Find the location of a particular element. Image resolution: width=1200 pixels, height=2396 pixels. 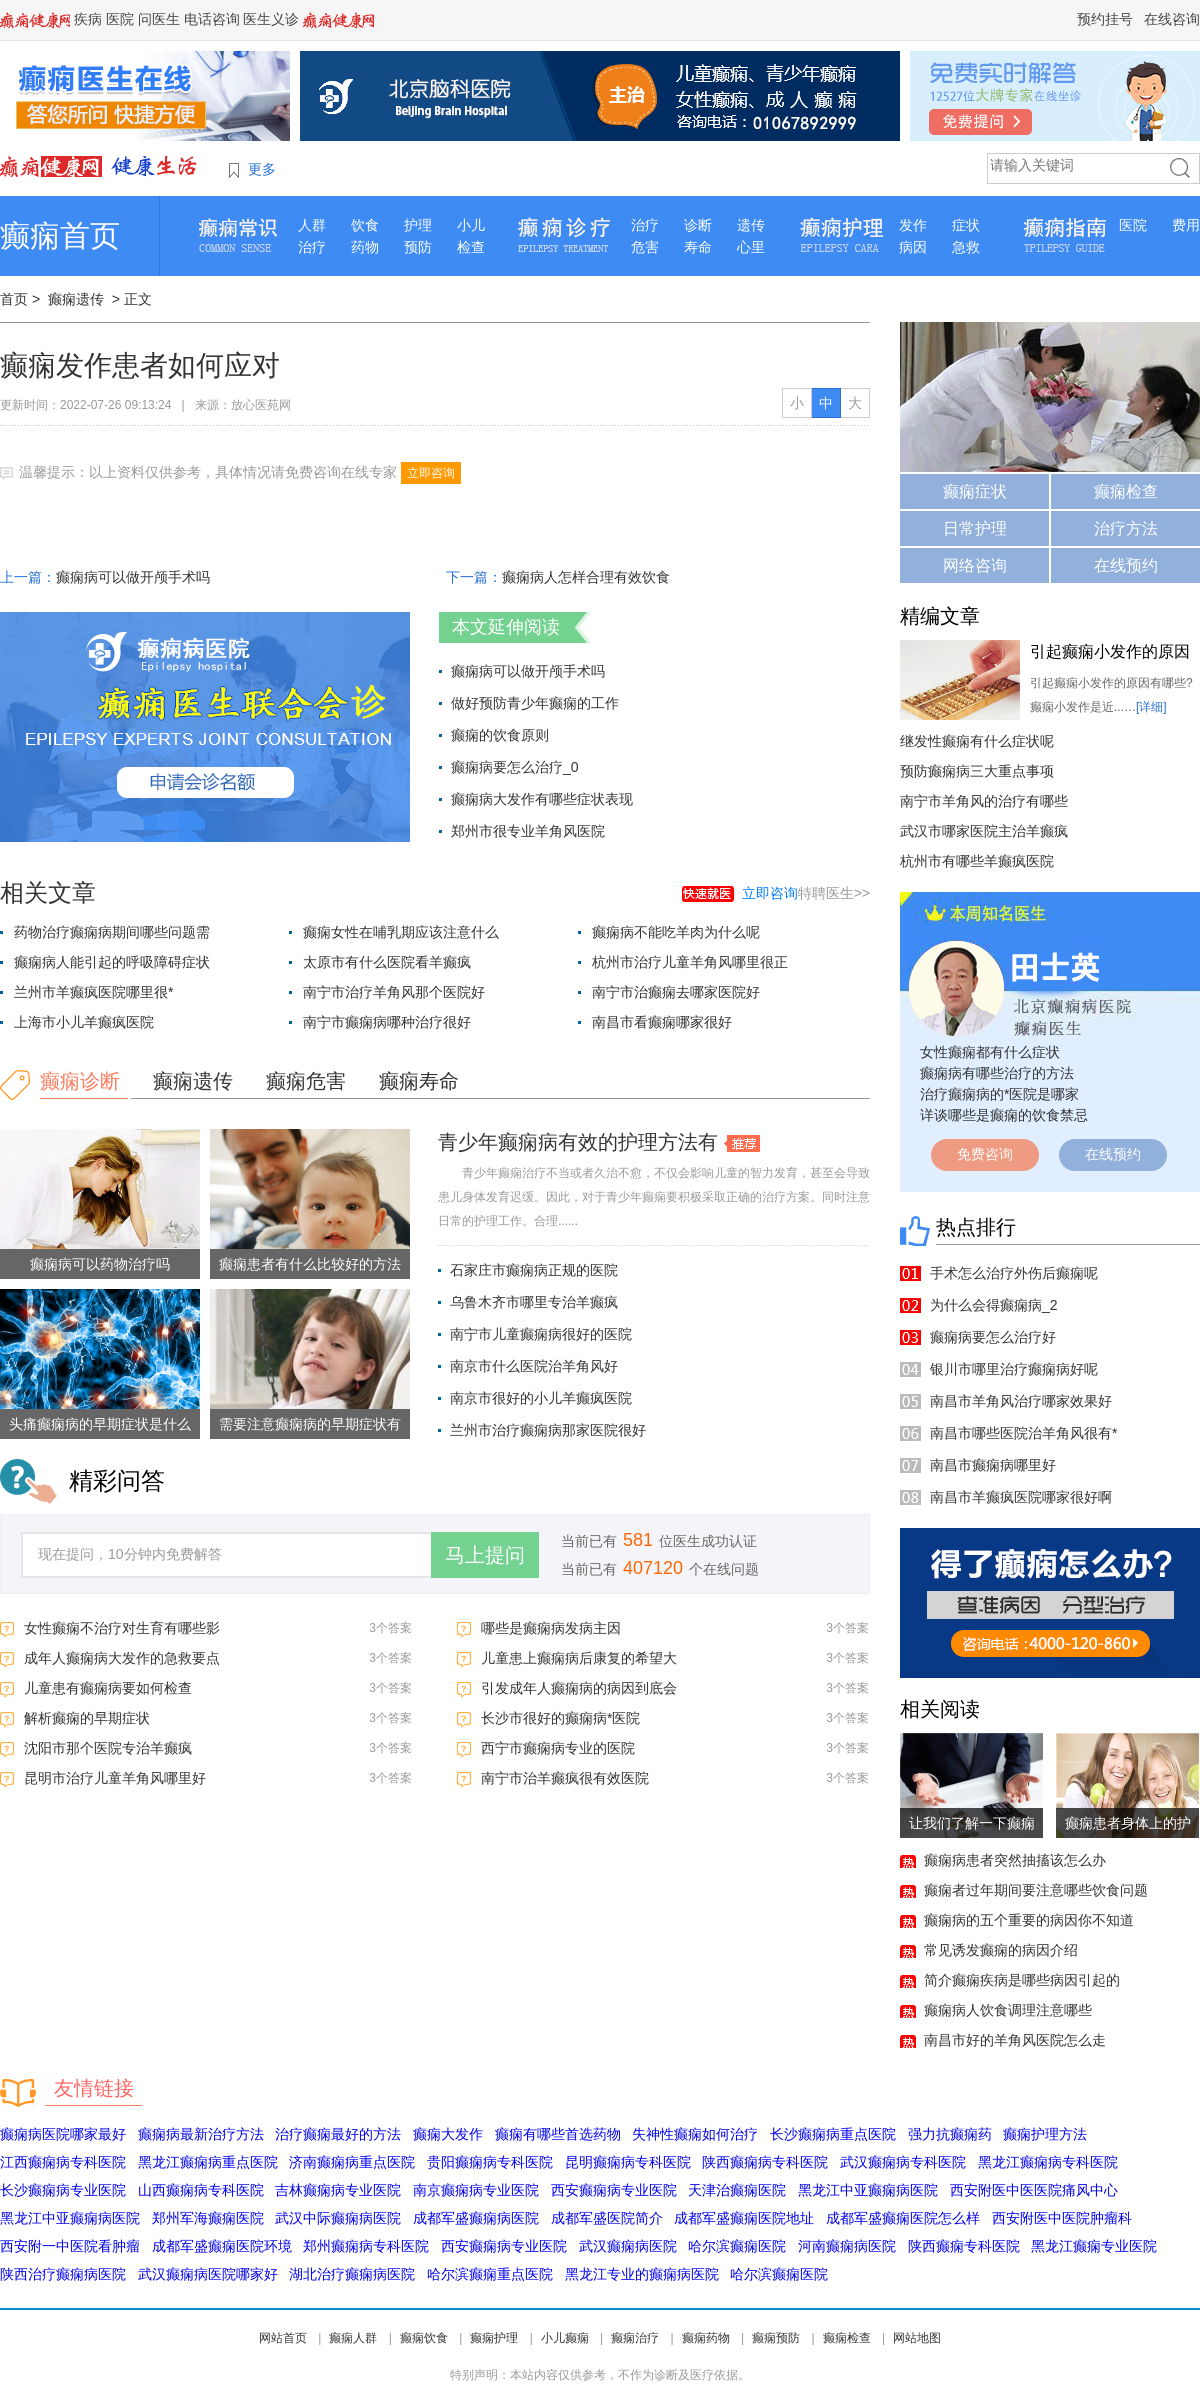

南宁市癫痫病哪种治疗很好 is located at coordinates (387, 1022).